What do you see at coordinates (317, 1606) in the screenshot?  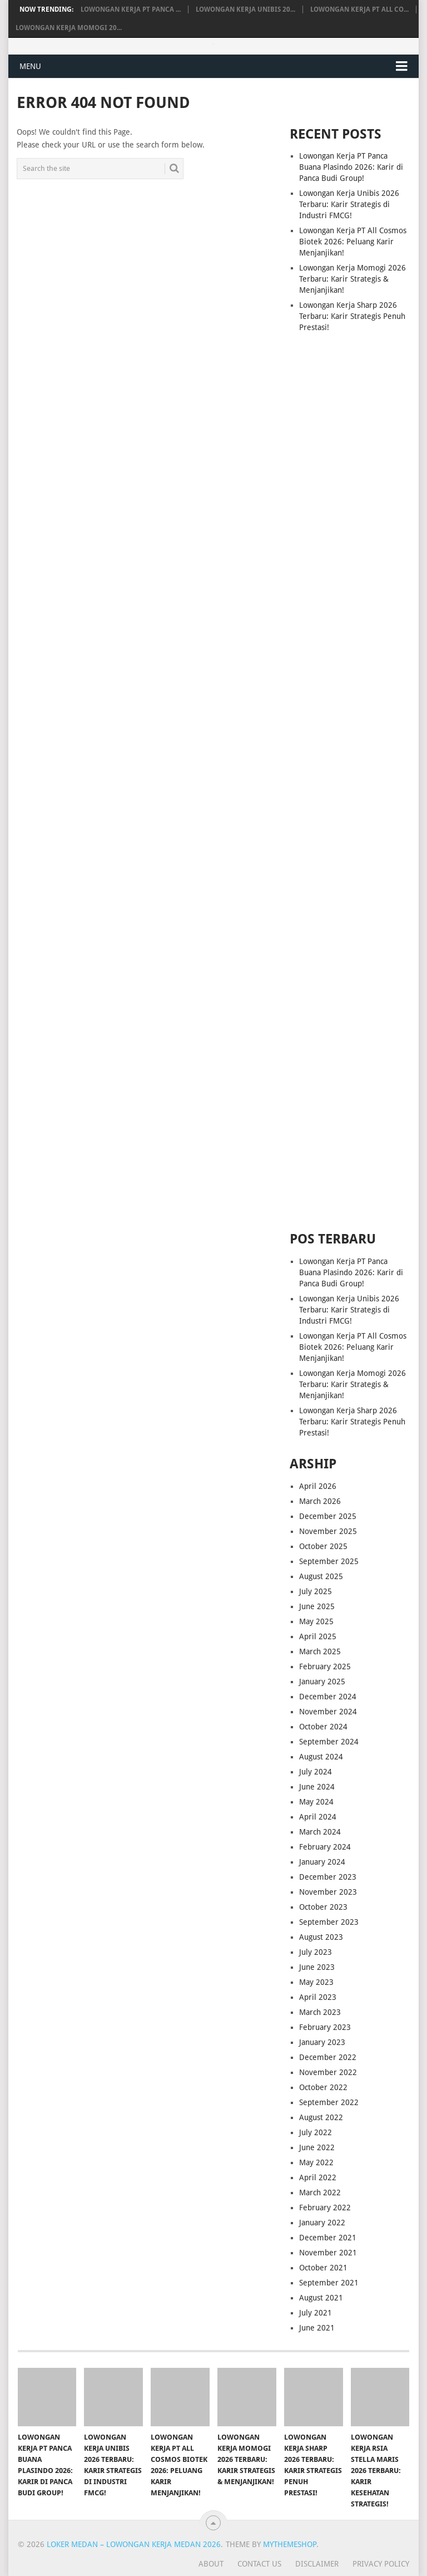 I see `June 2025` at bounding box center [317, 1606].